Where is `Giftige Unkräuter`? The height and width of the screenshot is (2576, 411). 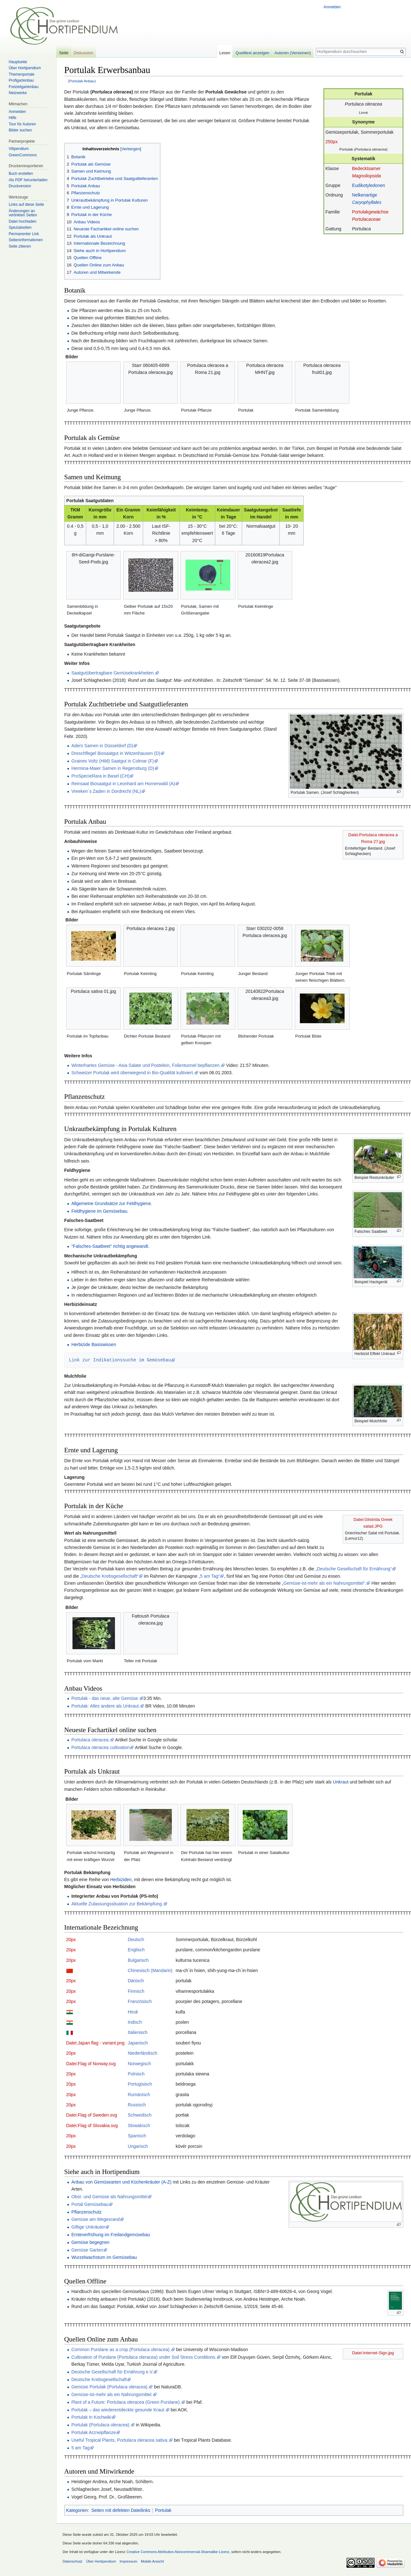
Giftige Unkräuter is located at coordinates (88, 2227).